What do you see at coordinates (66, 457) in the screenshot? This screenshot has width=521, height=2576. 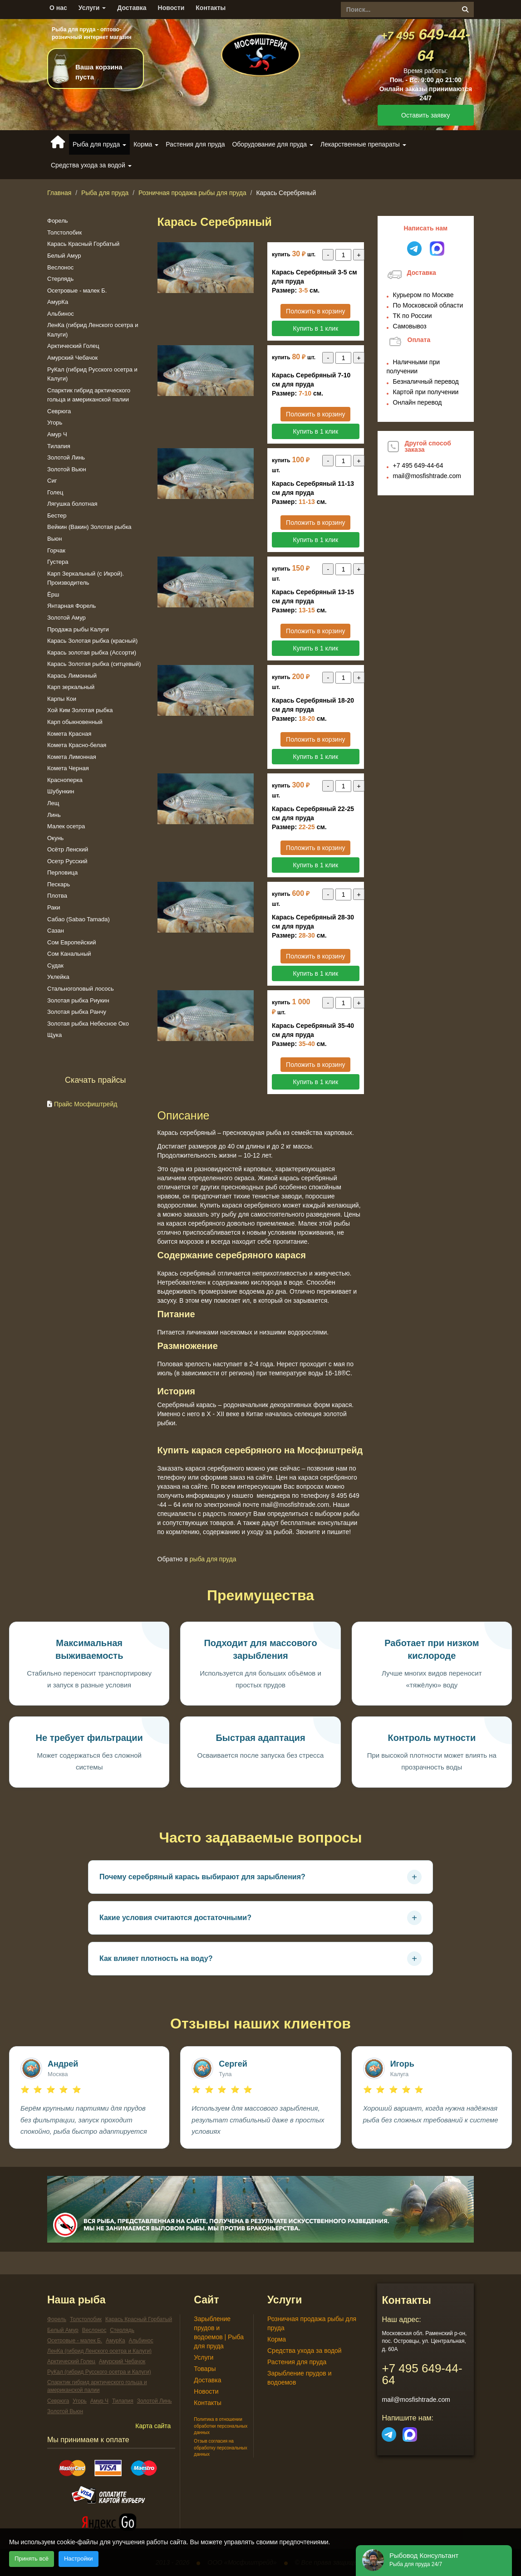 I see `Золотой Линь` at bounding box center [66, 457].